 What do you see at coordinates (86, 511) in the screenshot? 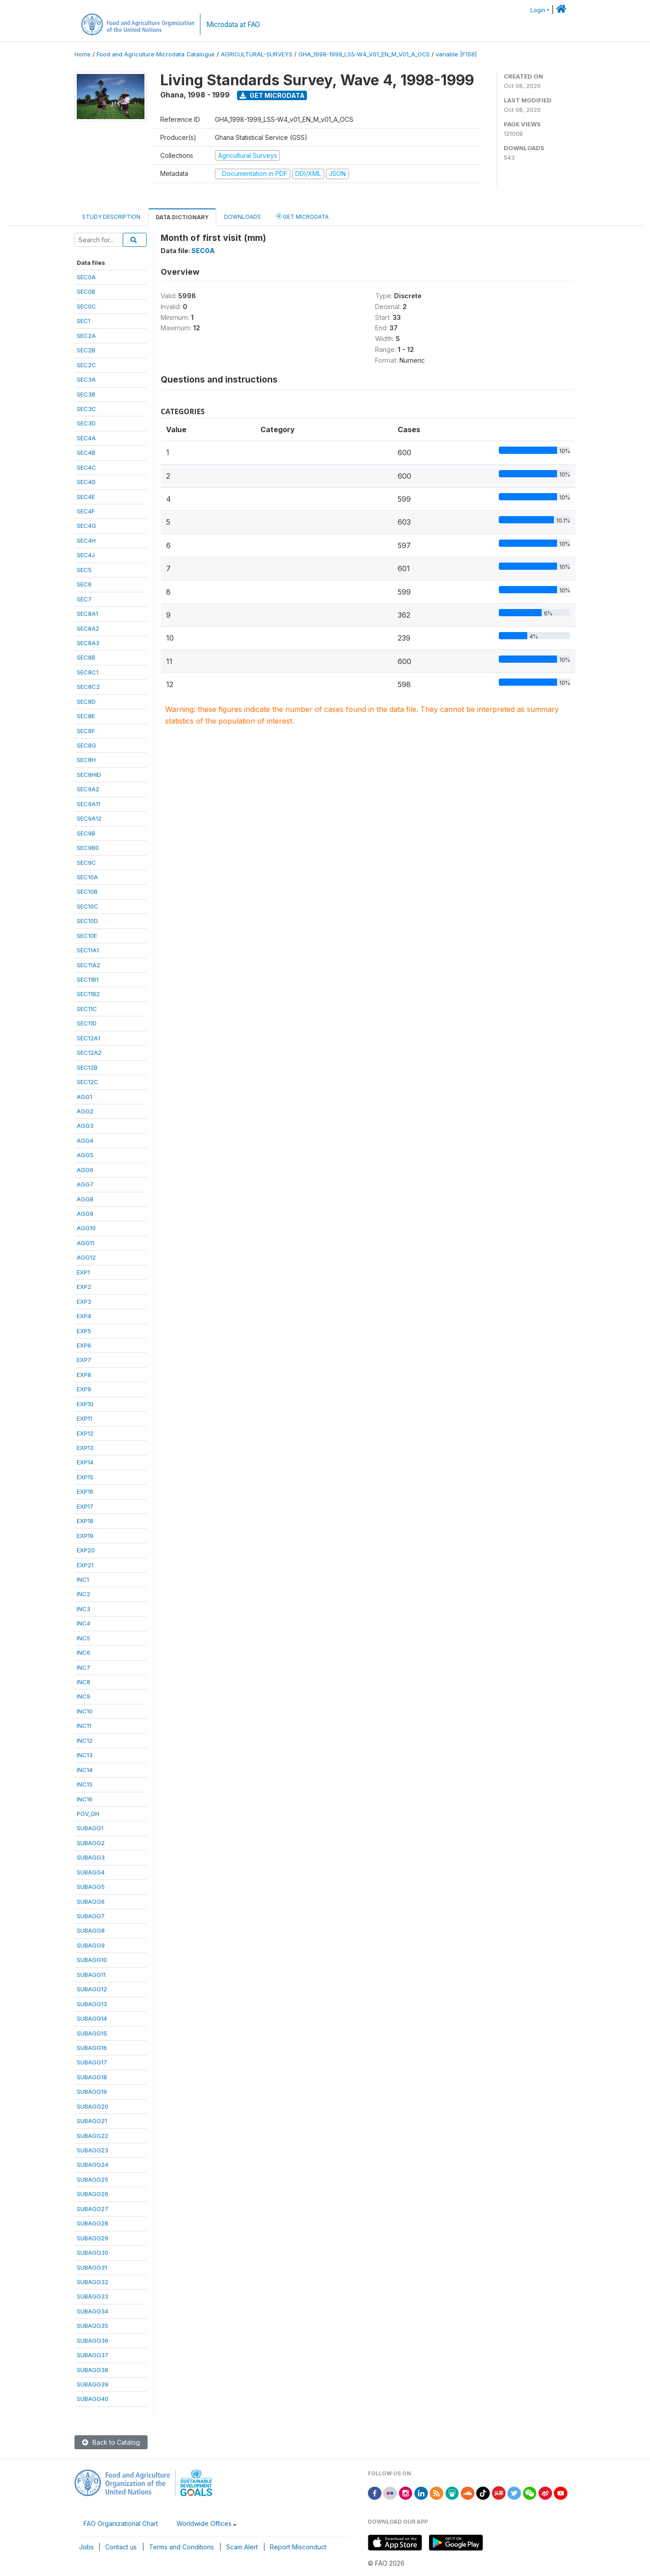
I see `SEC4F` at bounding box center [86, 511].